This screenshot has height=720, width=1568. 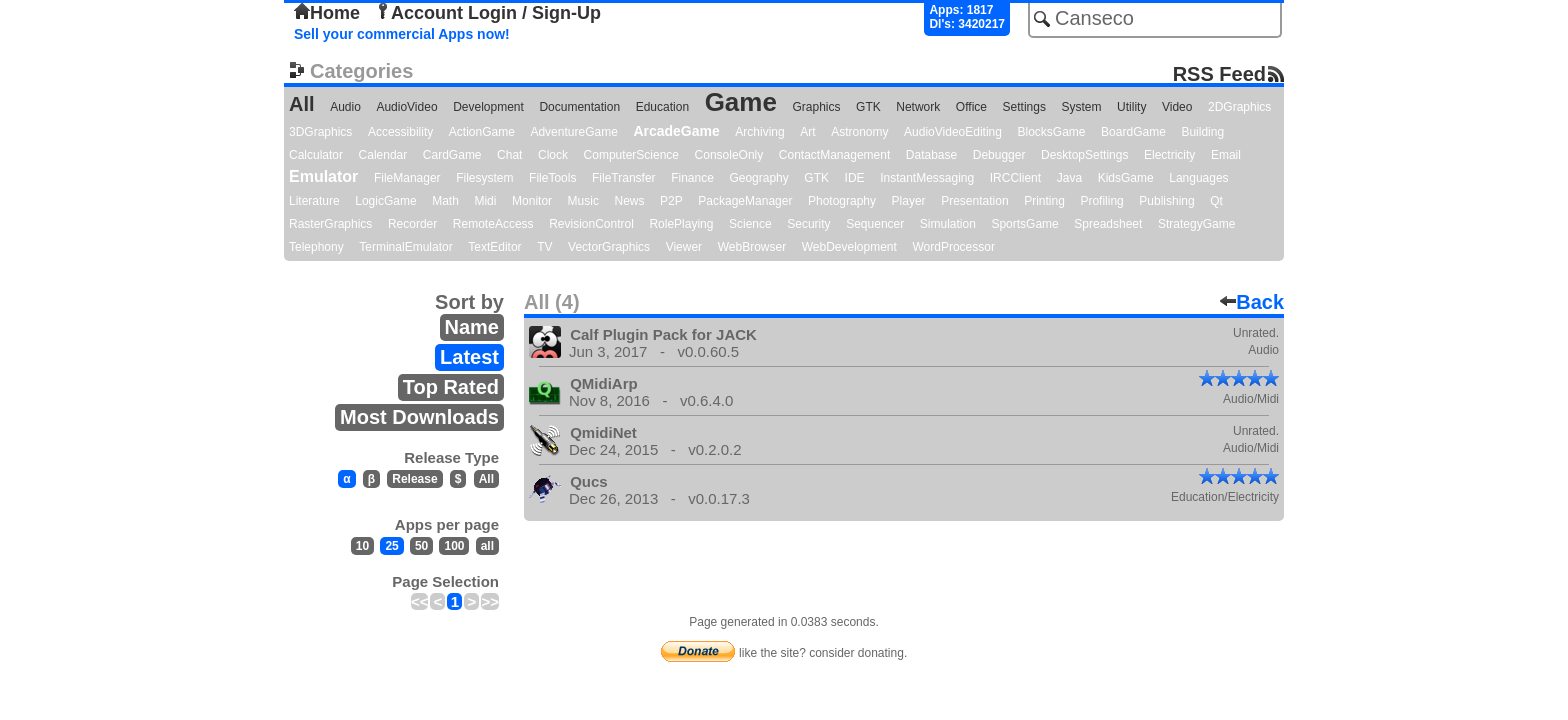 What do you see at coordinates (472, 327) in the screenshot?
I see `Name` at bounding box center [472, 327].